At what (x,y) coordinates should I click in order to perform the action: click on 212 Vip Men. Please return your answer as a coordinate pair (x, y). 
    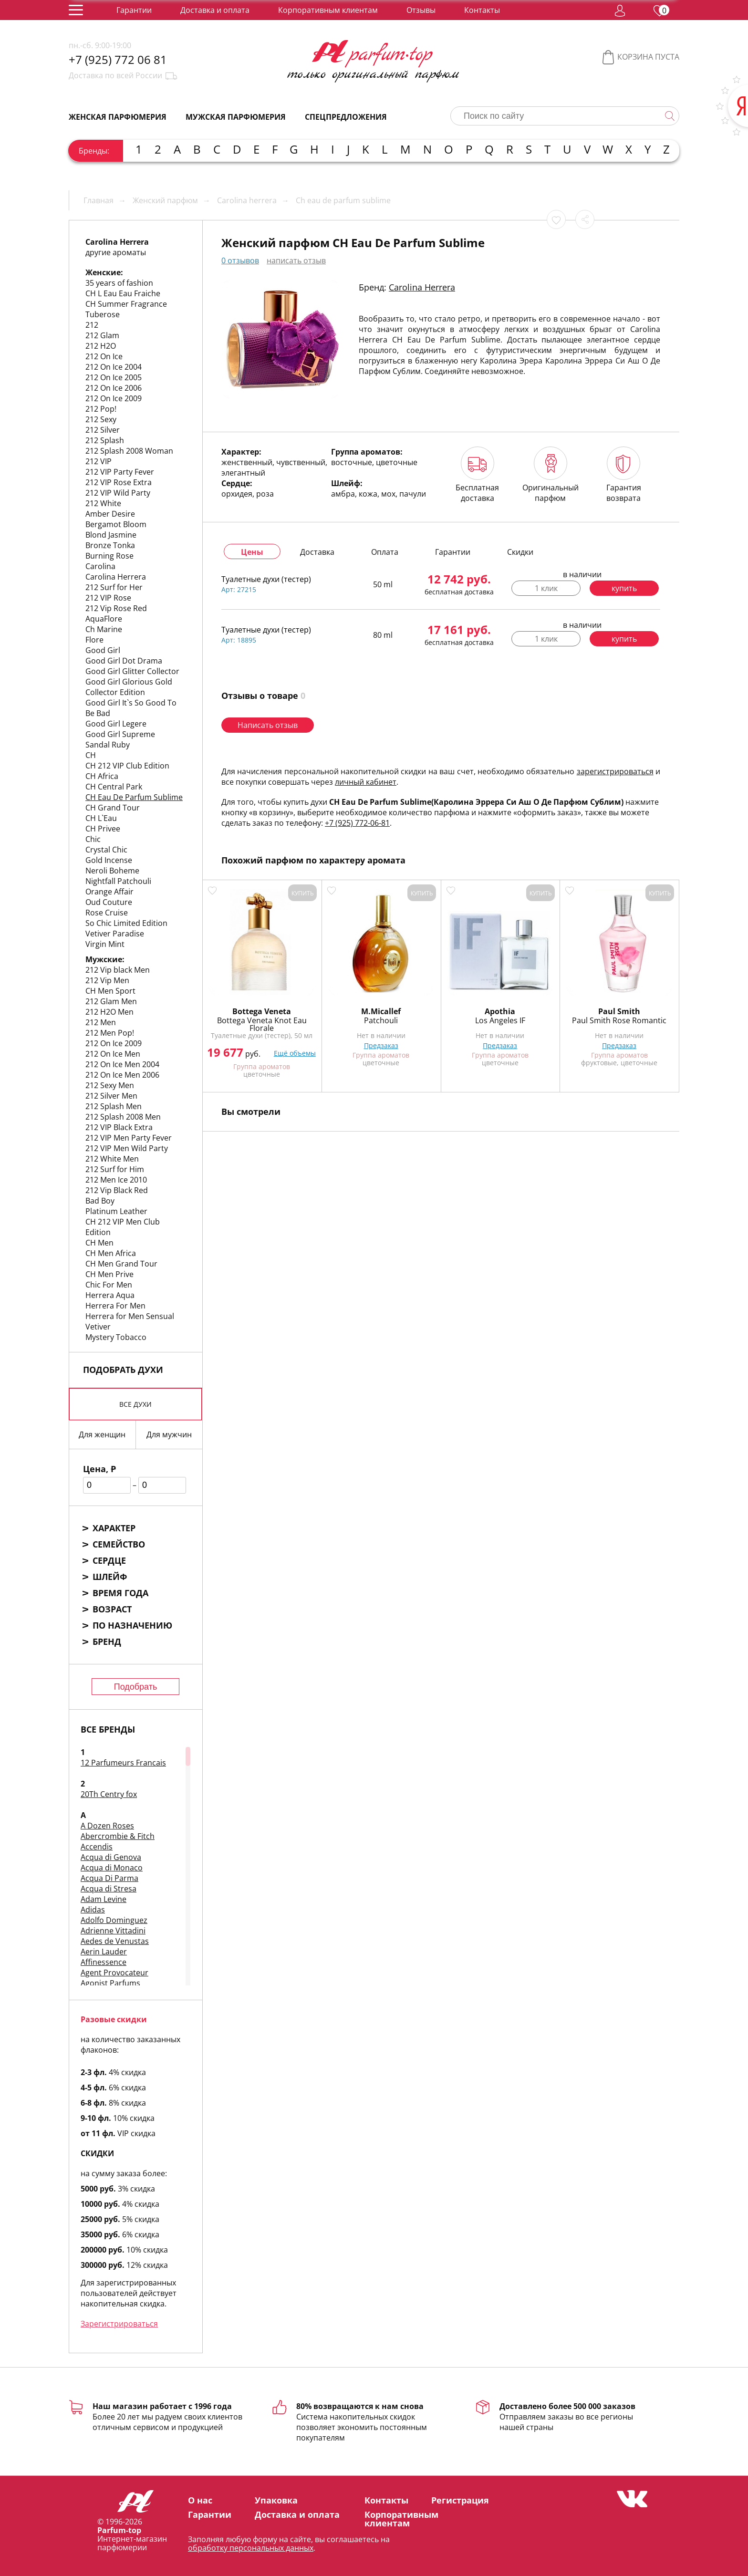
    Looking at the image, I should click on (107, 980).